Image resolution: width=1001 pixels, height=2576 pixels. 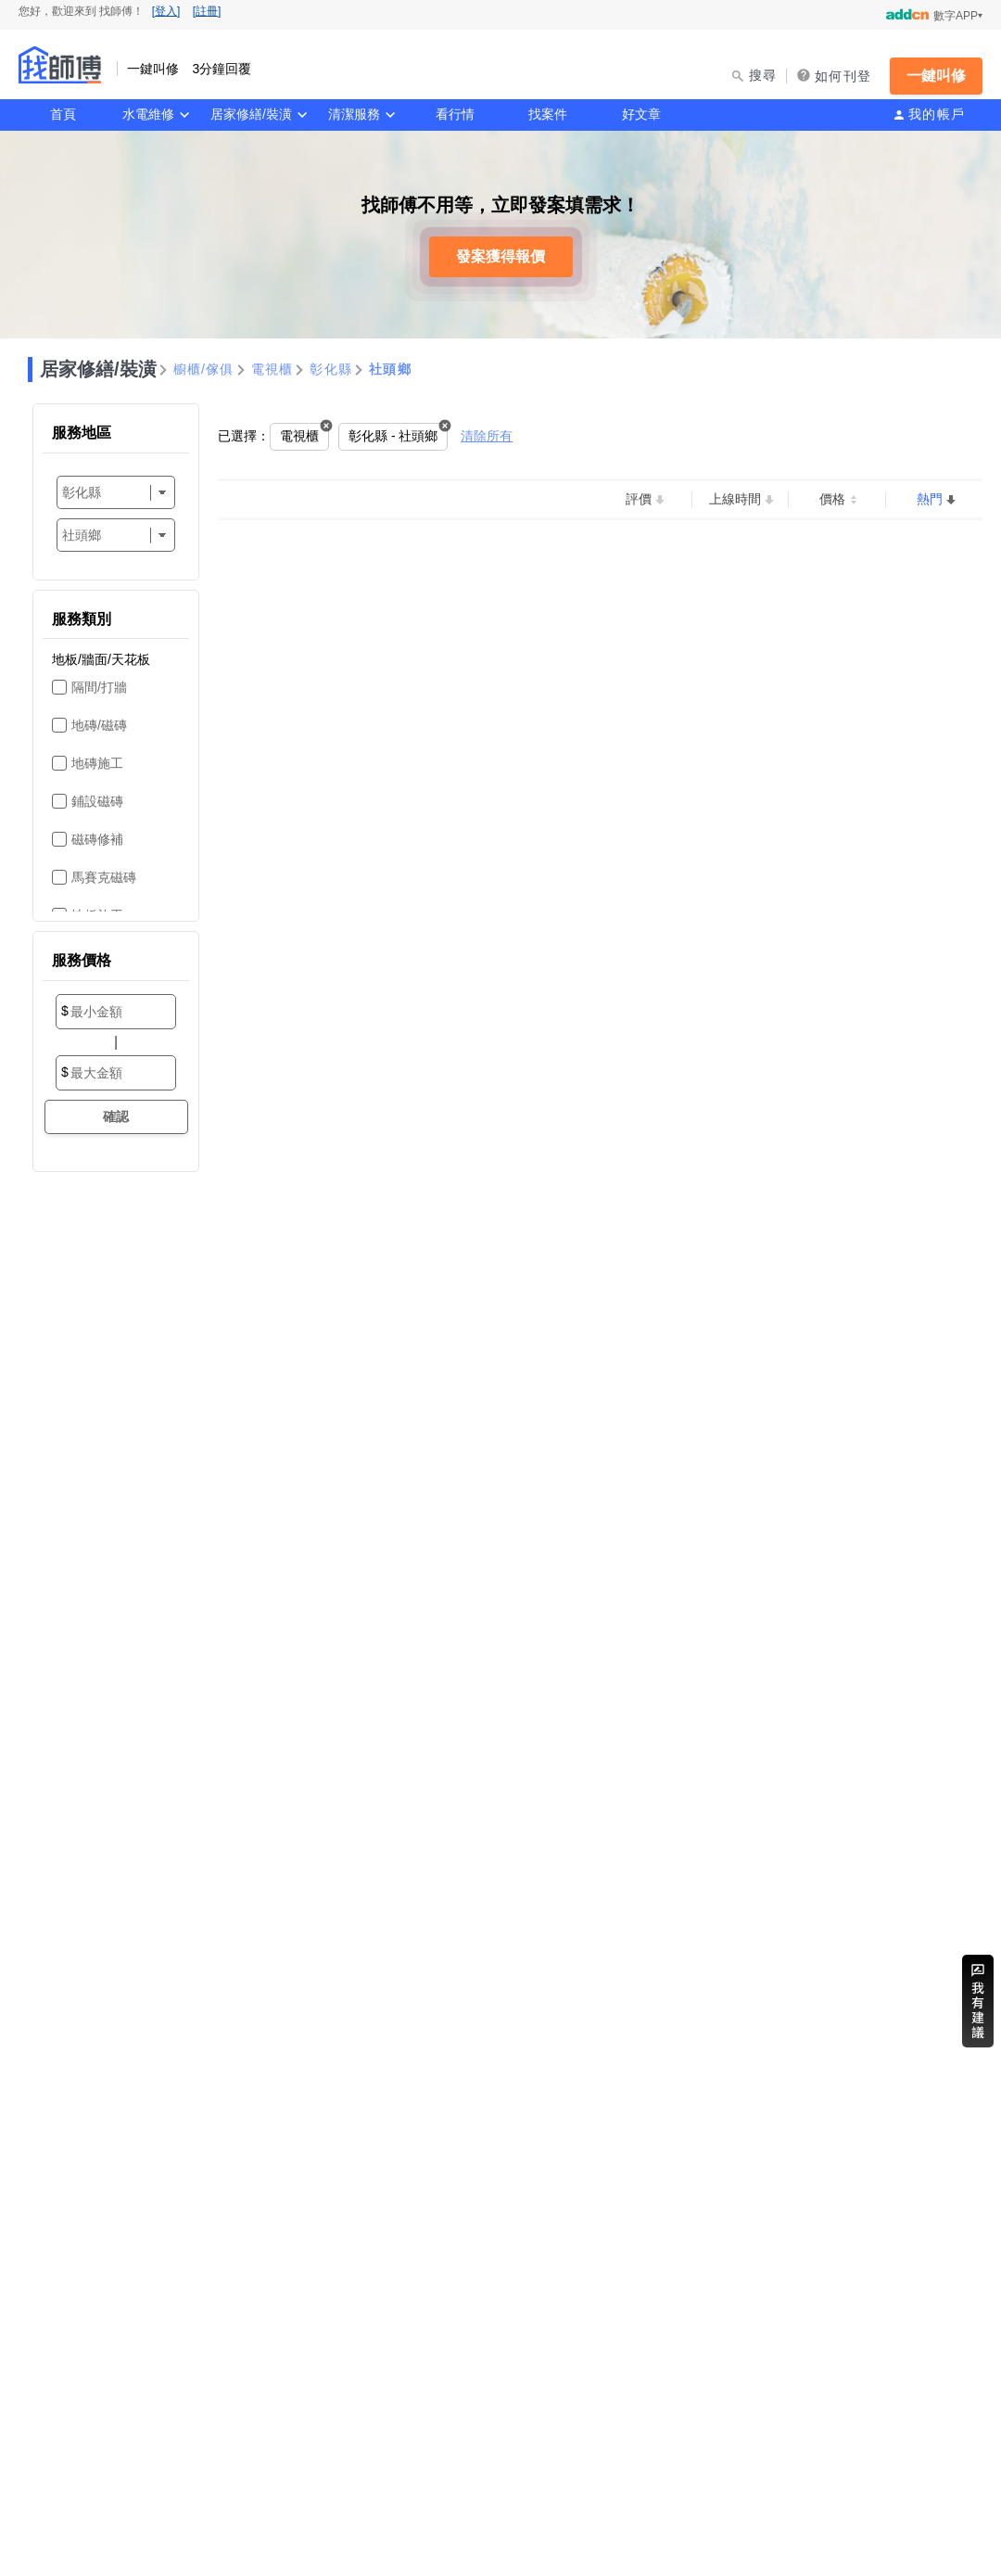 I want to click on 清除所有, so click(x=487, y=435).